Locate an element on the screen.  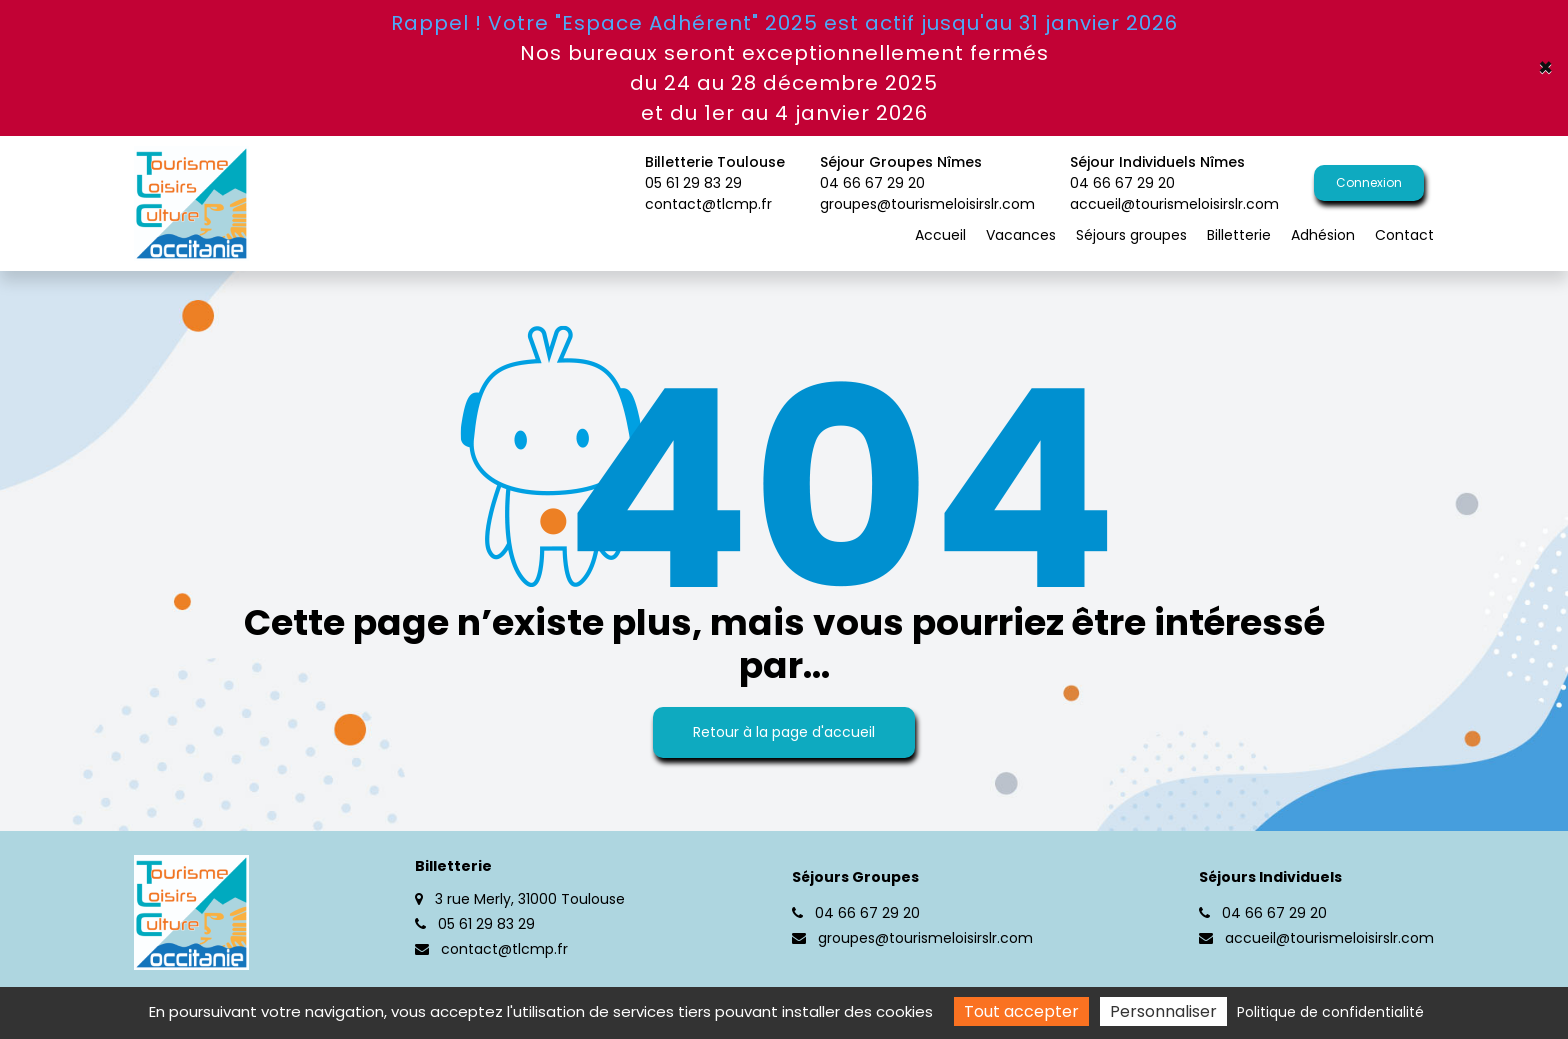
Contact is located at coordinates (1404, 235).